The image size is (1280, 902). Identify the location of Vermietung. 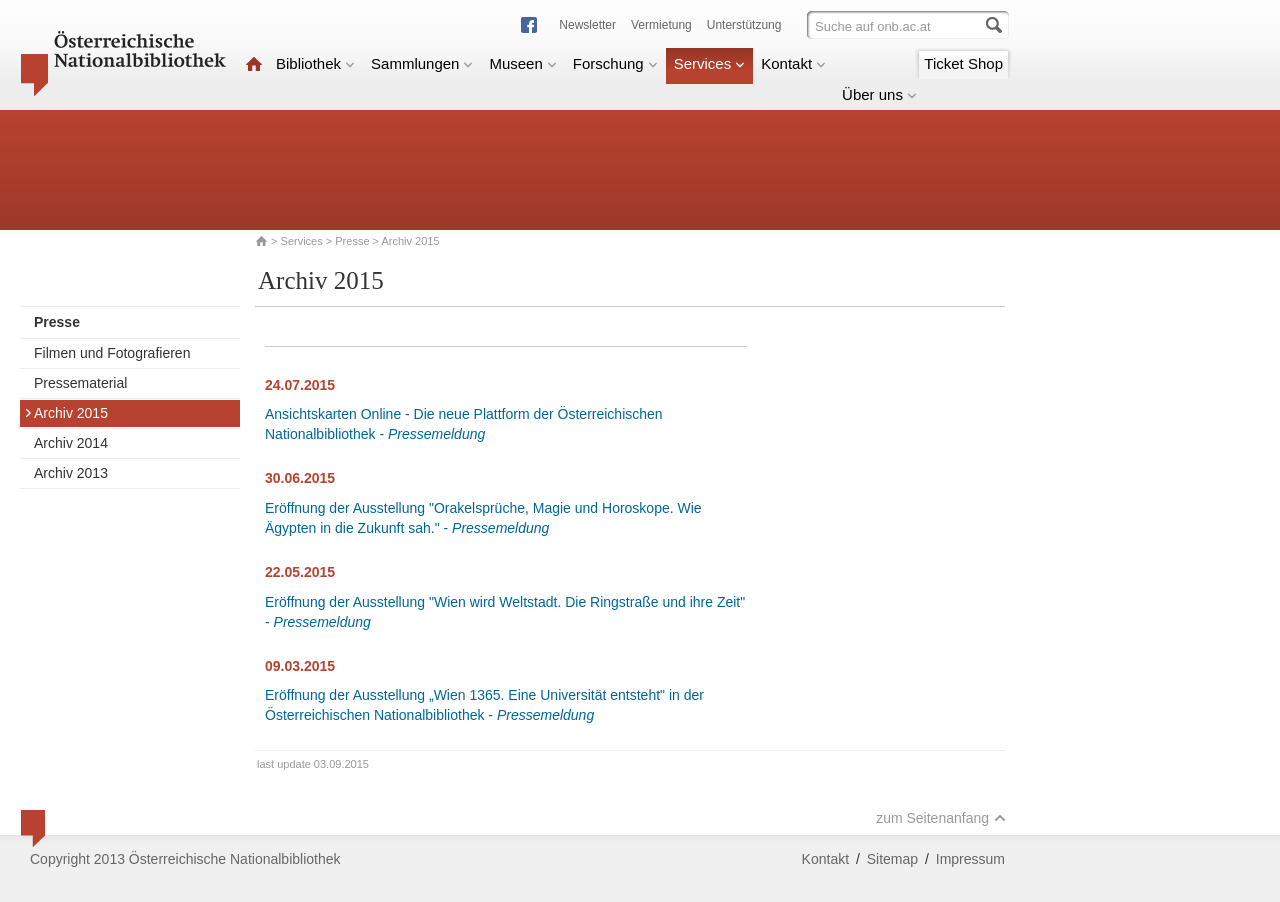
(661, 25).